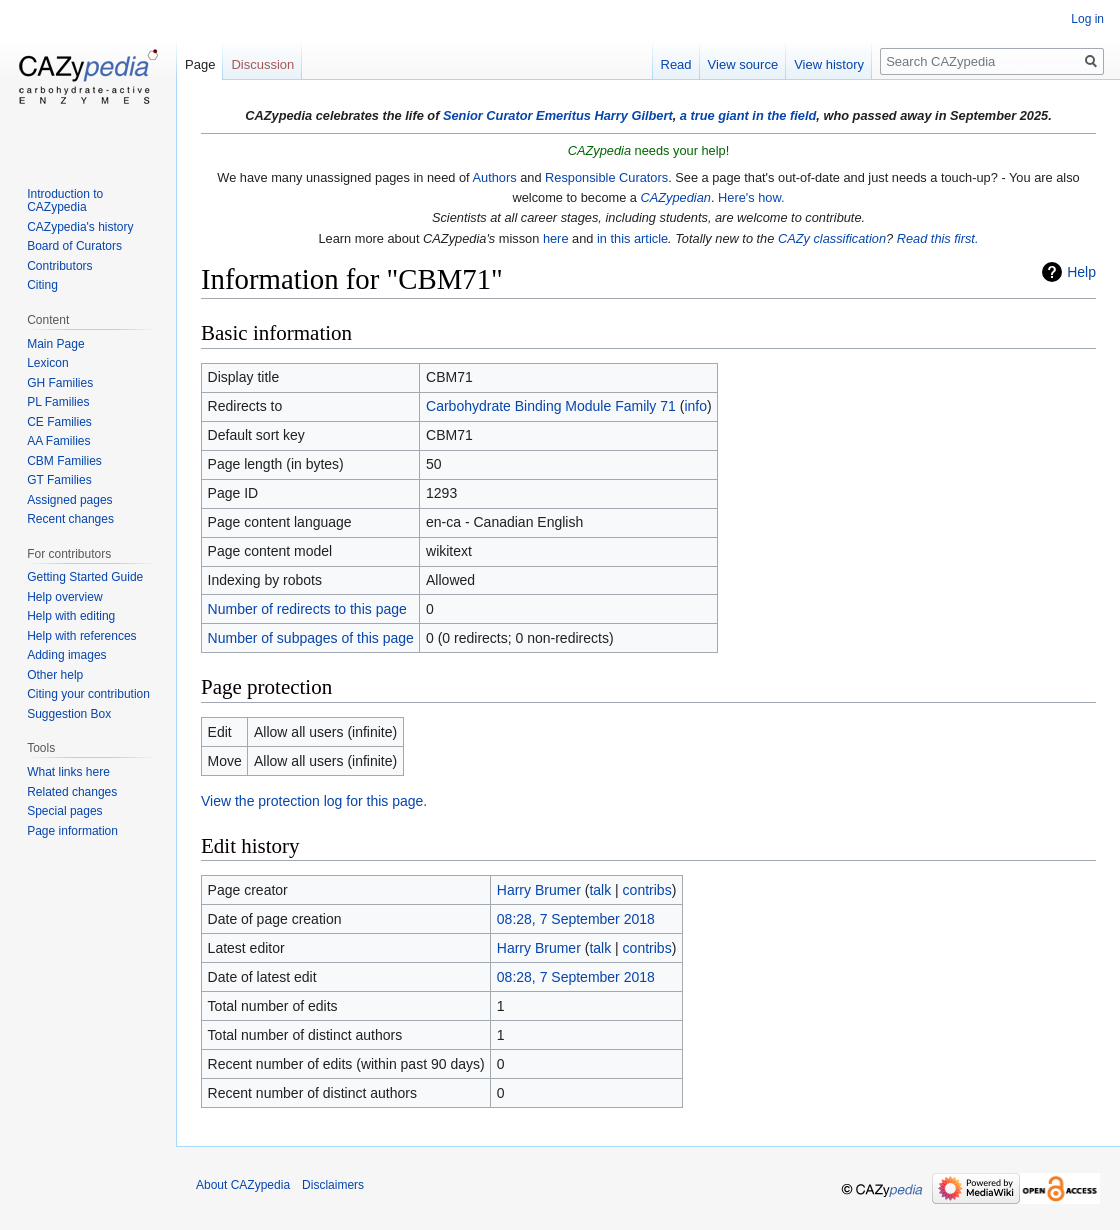 This screenshot has height=1230, width=1120. Describe the element at coordinates (70, 519) in the screenshot. I see `Recent changes` at that location.